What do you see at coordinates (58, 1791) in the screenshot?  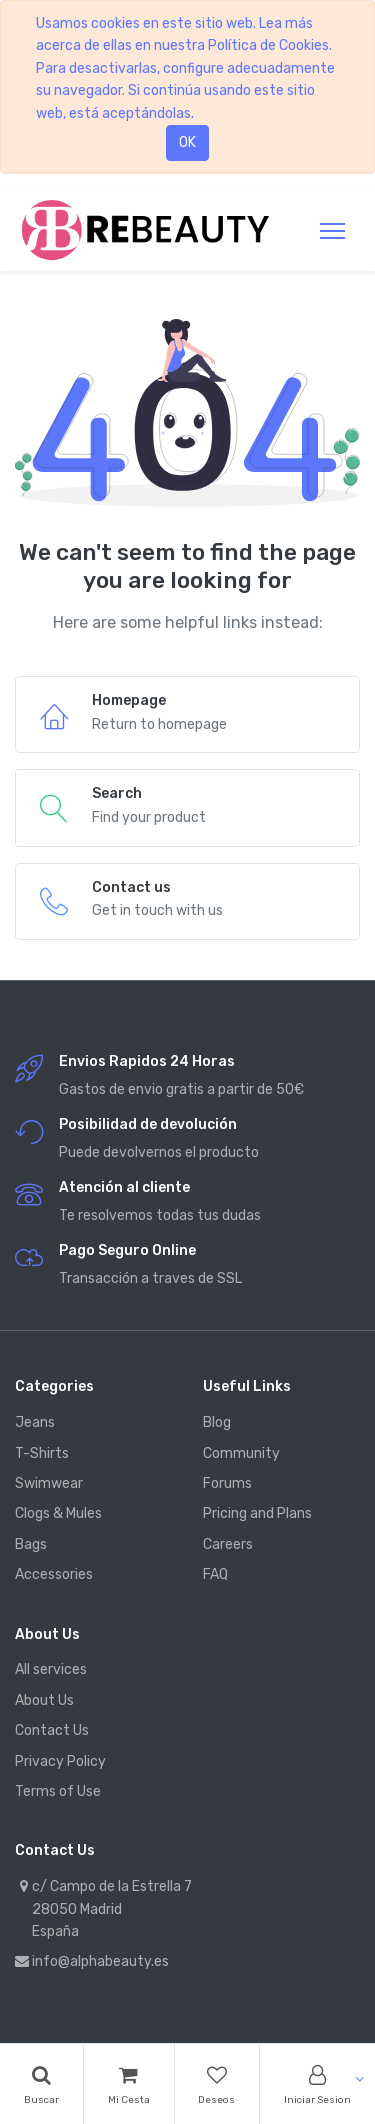 I see `Terms of Use` at bounding box center [58, 1791].